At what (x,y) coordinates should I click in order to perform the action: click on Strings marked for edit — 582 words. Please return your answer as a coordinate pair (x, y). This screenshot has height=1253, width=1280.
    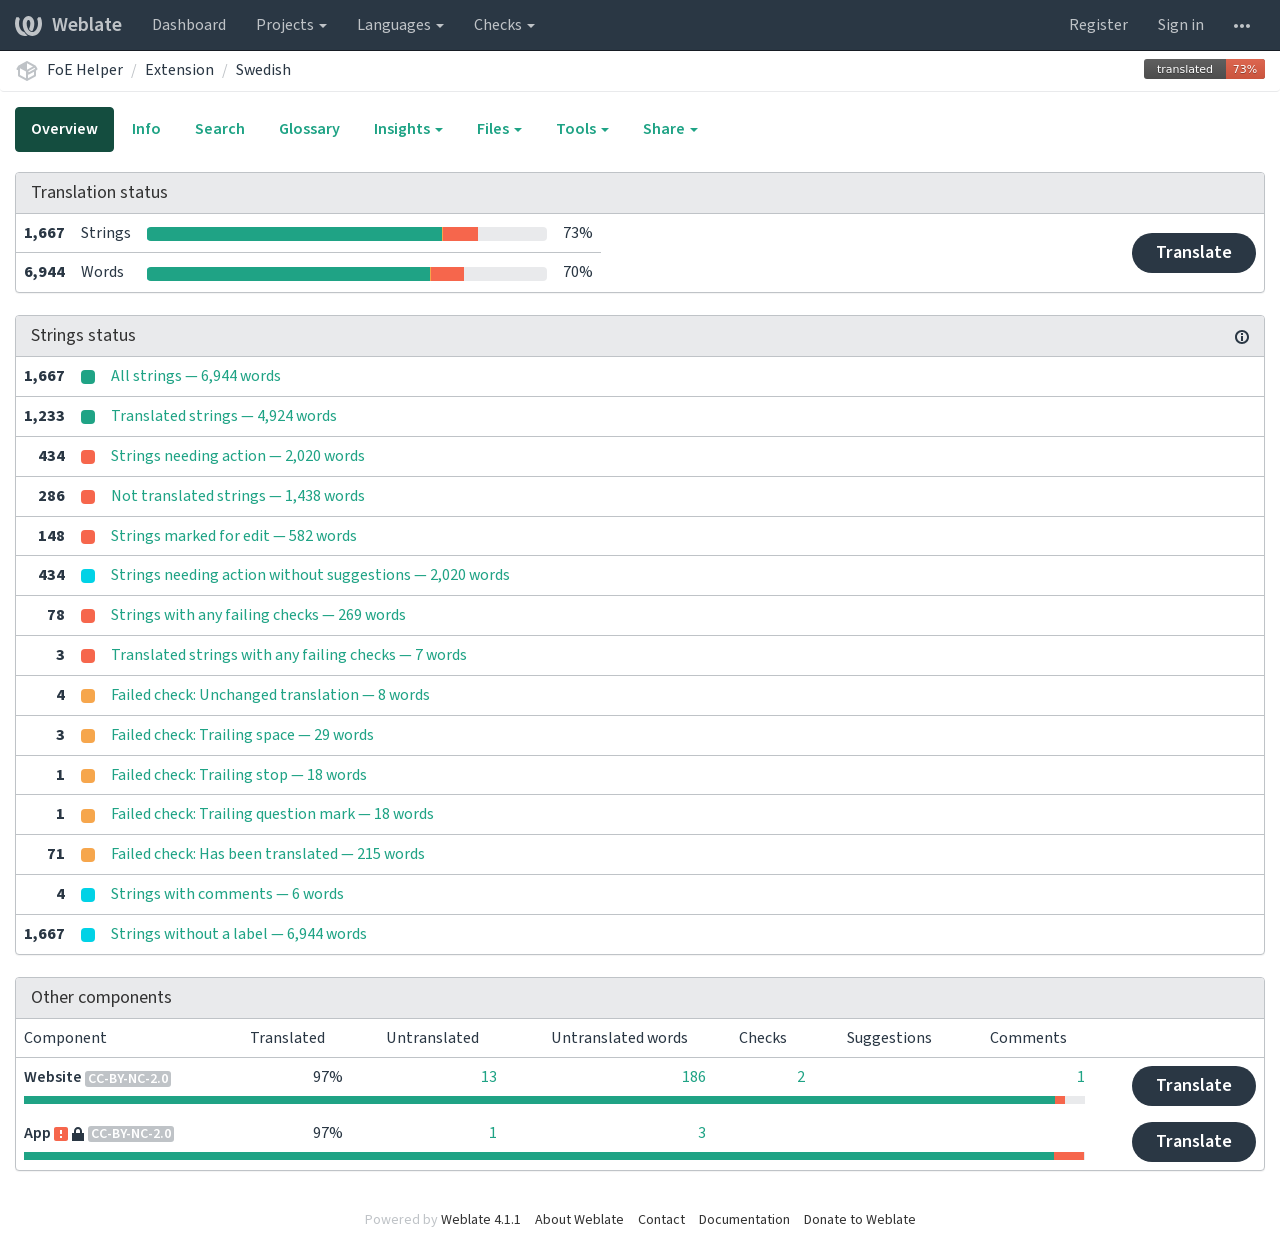
    Looking at the image, I should click on (234, 536).